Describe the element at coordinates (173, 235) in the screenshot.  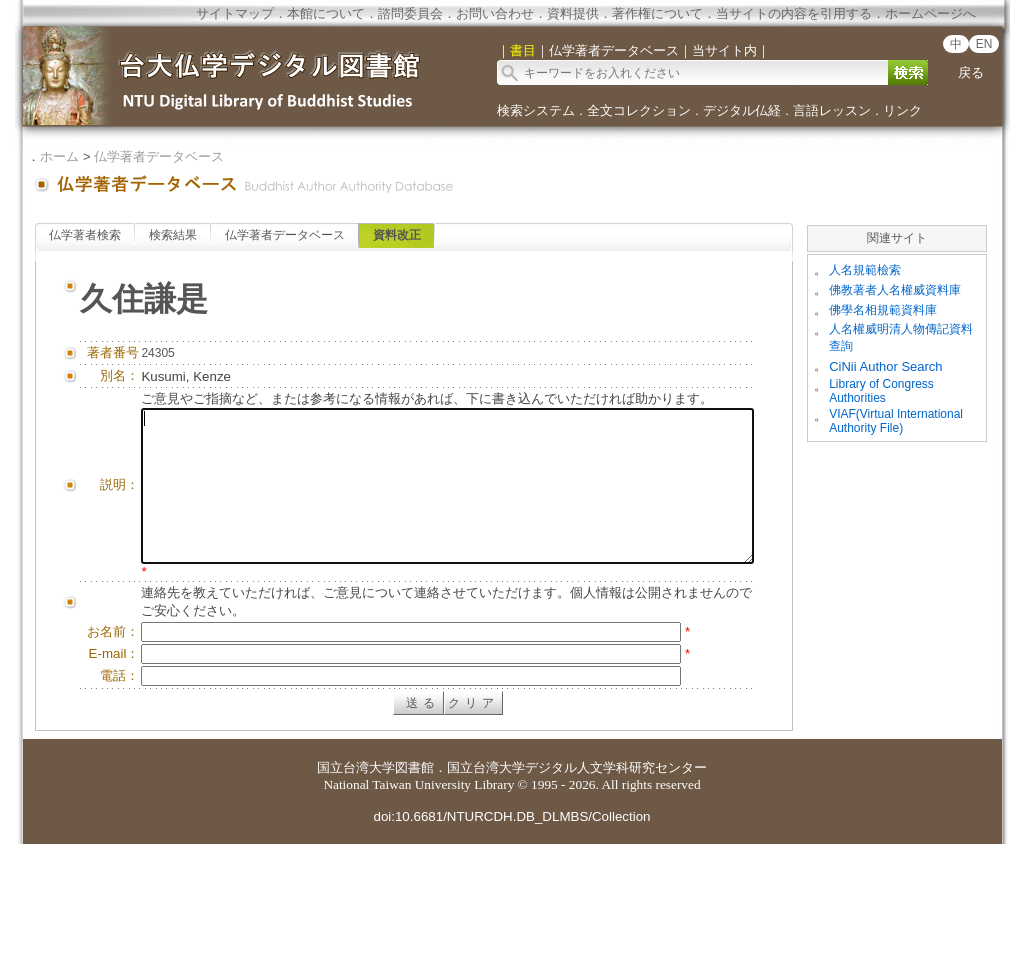
I see `検索結果` at that location.